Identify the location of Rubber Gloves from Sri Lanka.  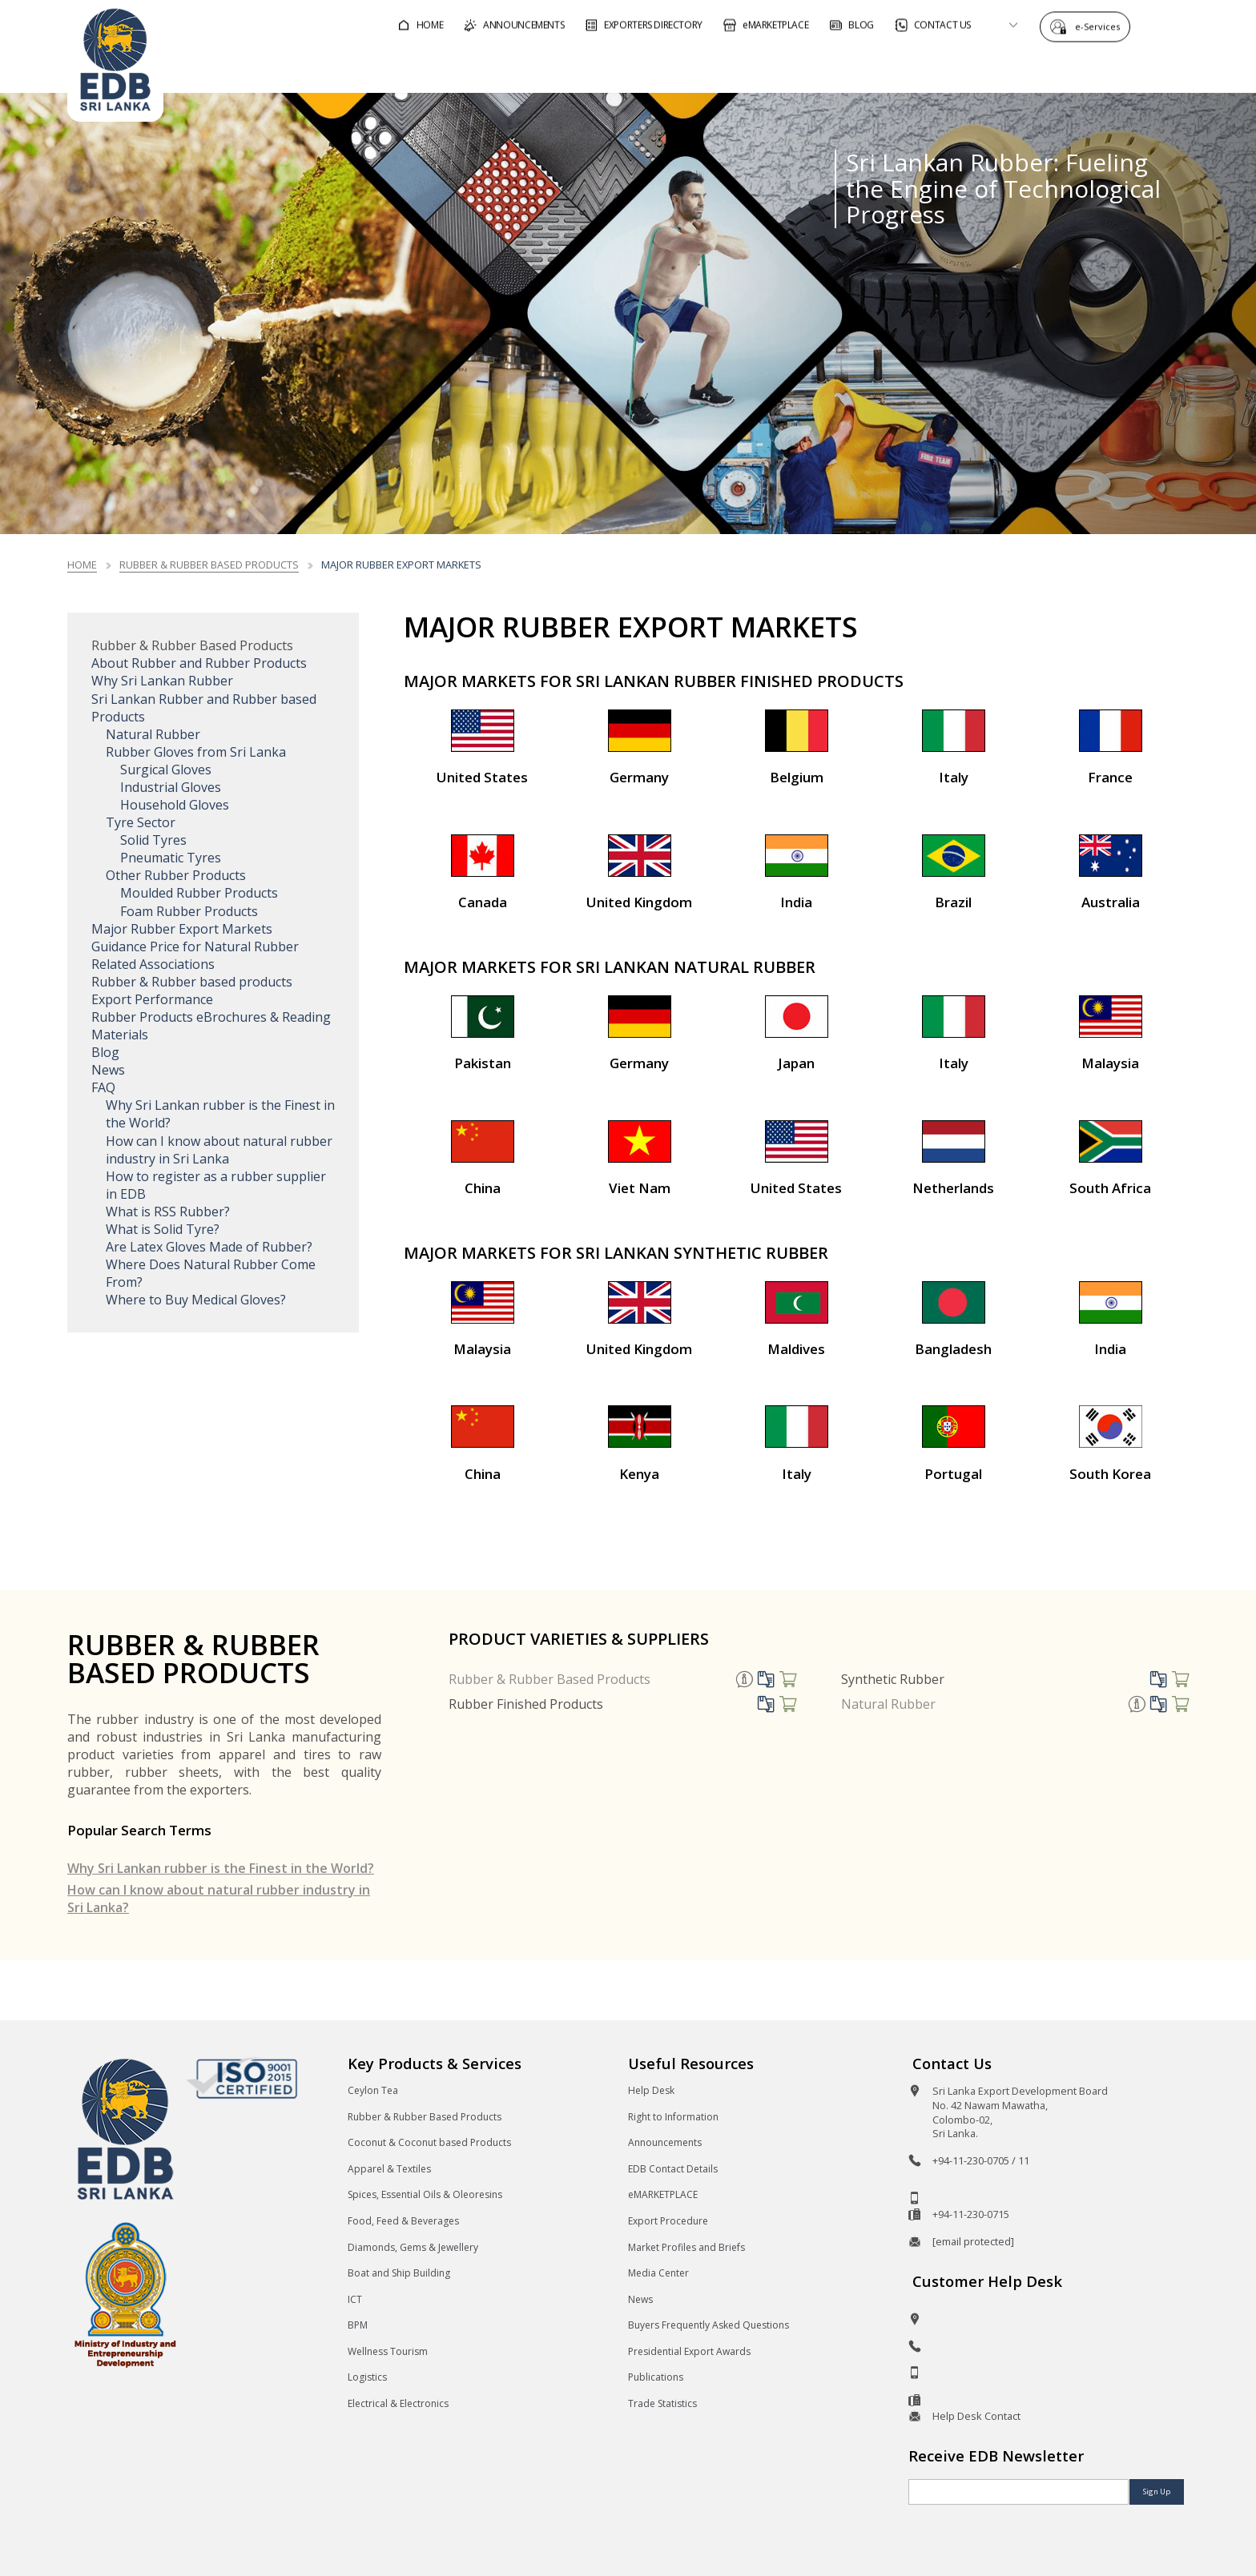
(196, 752).